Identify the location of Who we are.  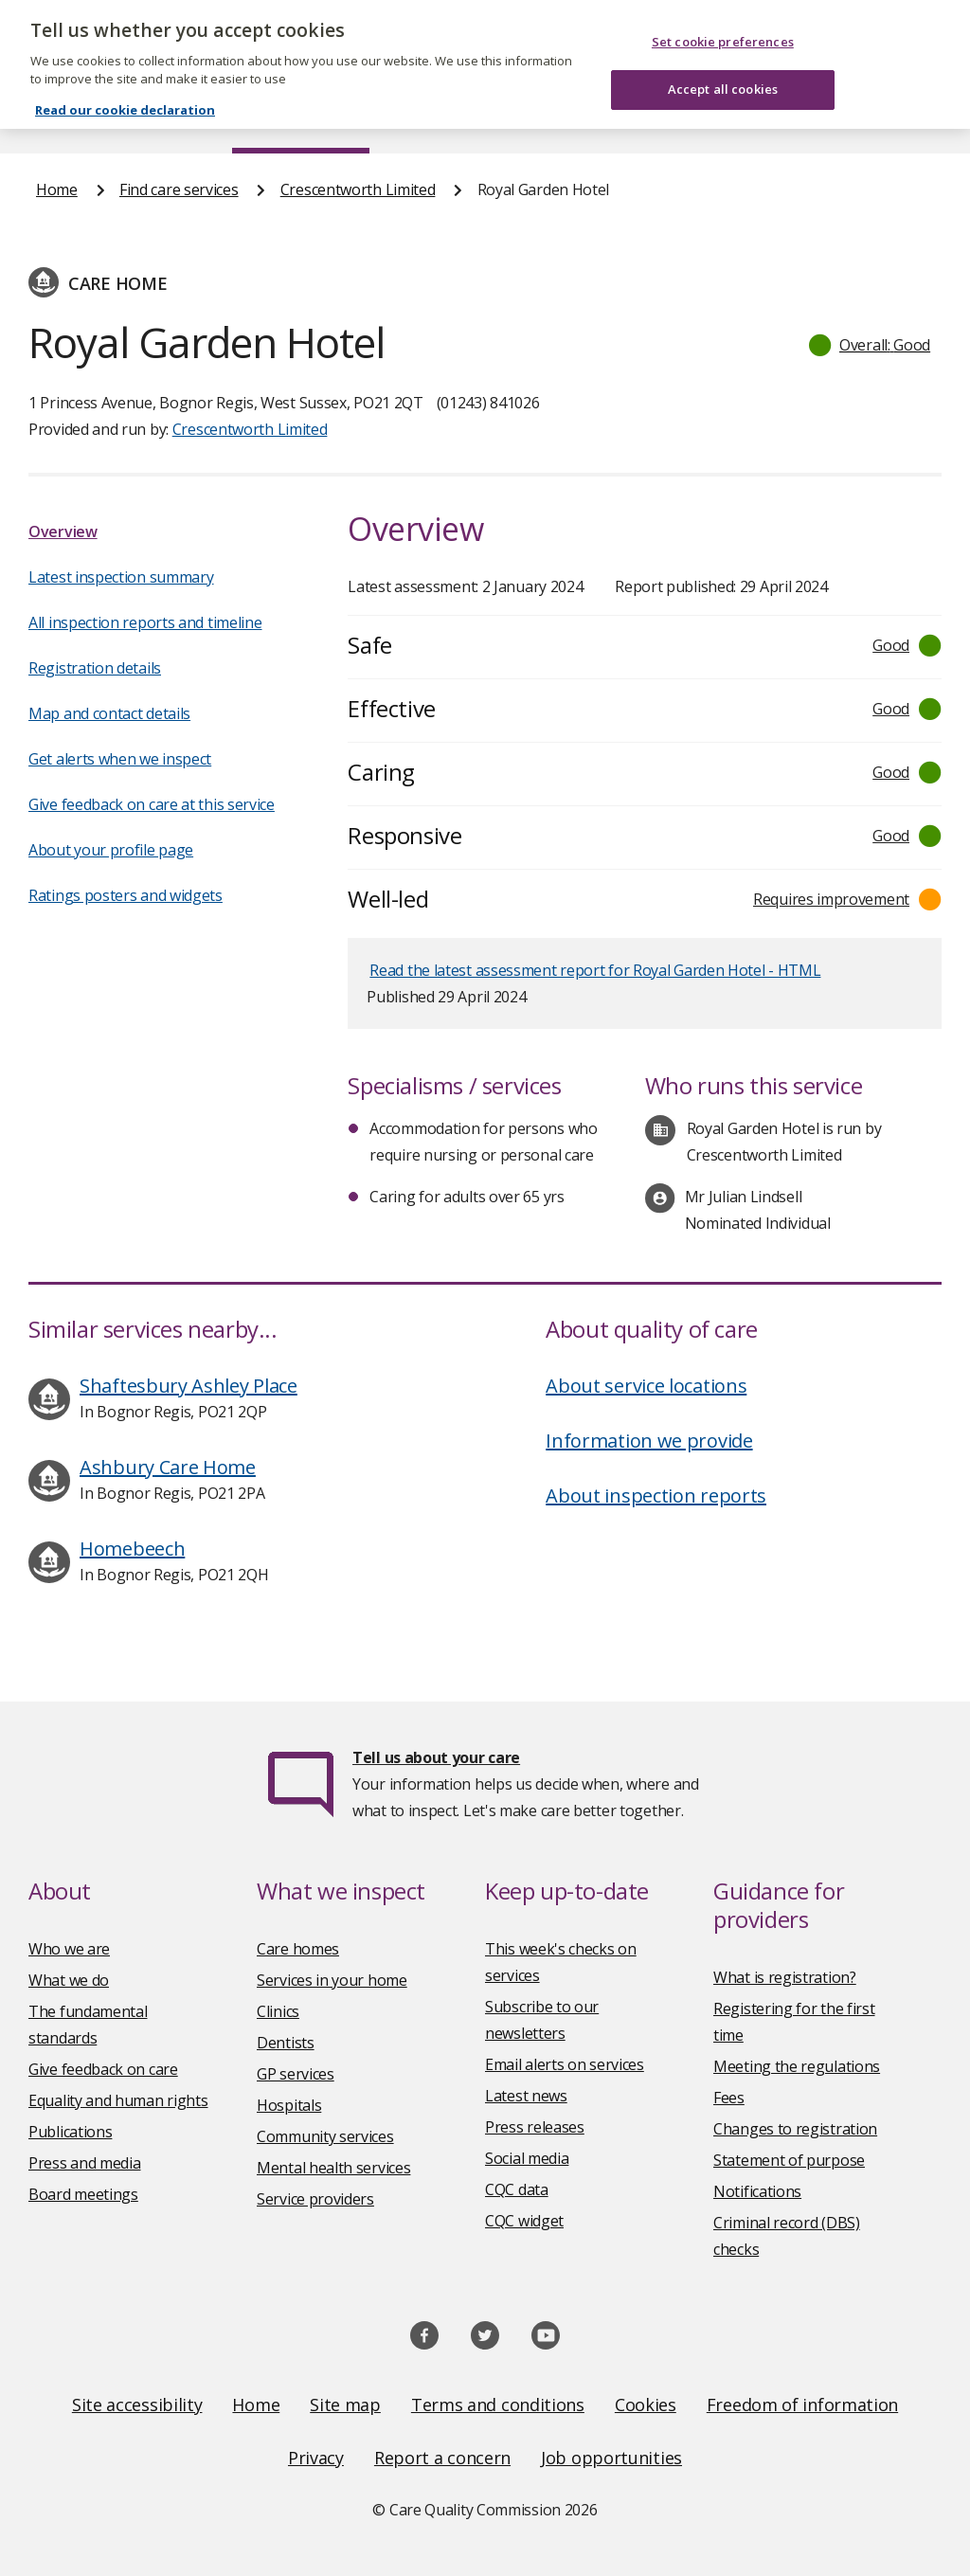
(69, 1948).